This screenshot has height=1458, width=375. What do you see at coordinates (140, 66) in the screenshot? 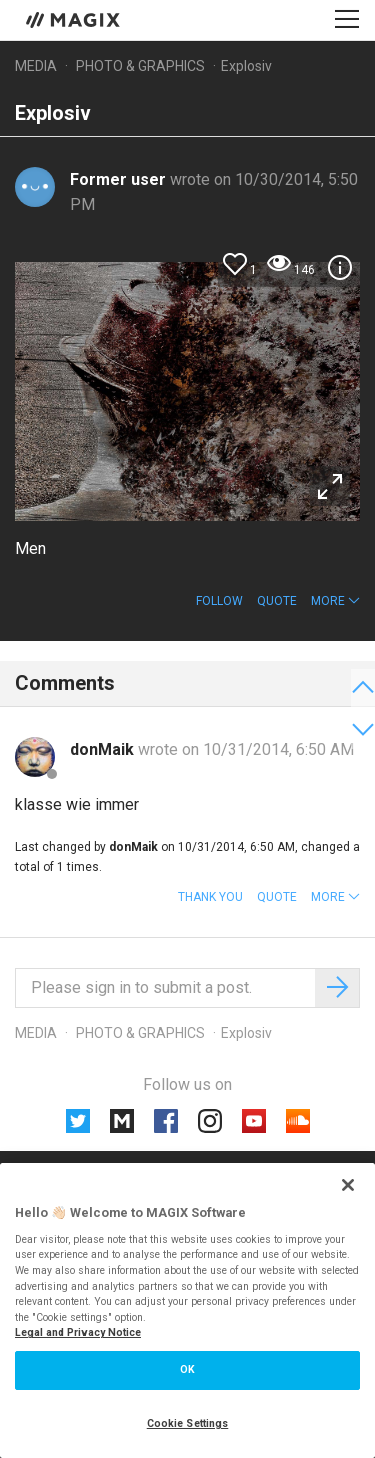
I see `Photo & Graphics` at bounding box center [140, 66].